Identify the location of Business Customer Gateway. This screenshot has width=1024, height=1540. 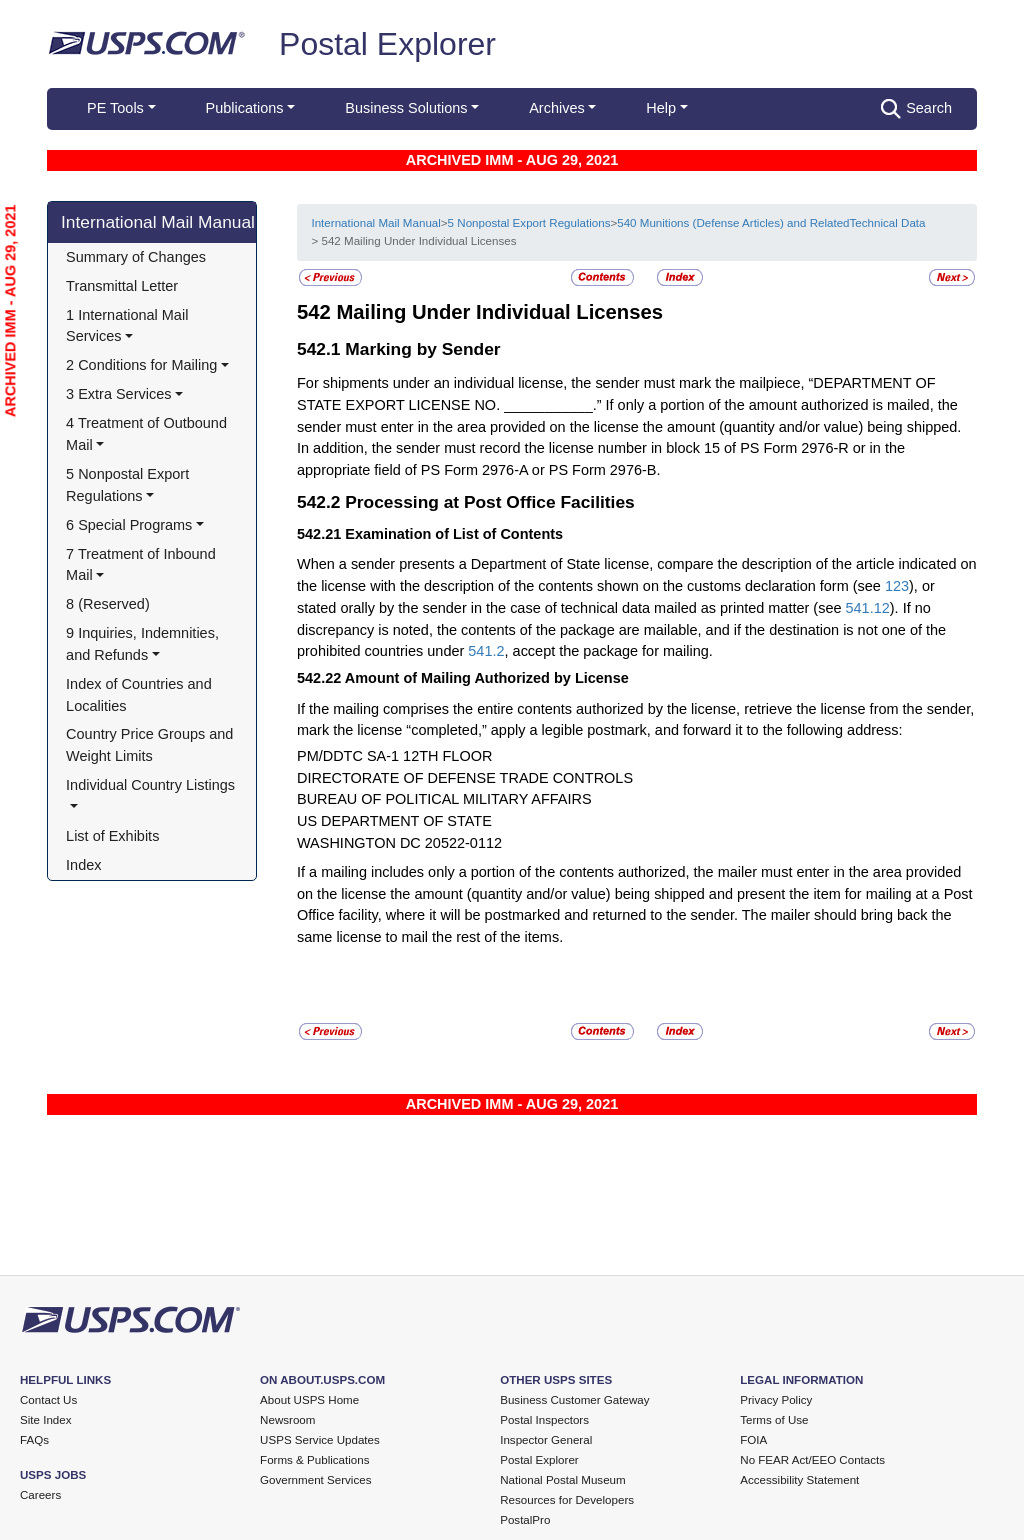
(574, 1400).